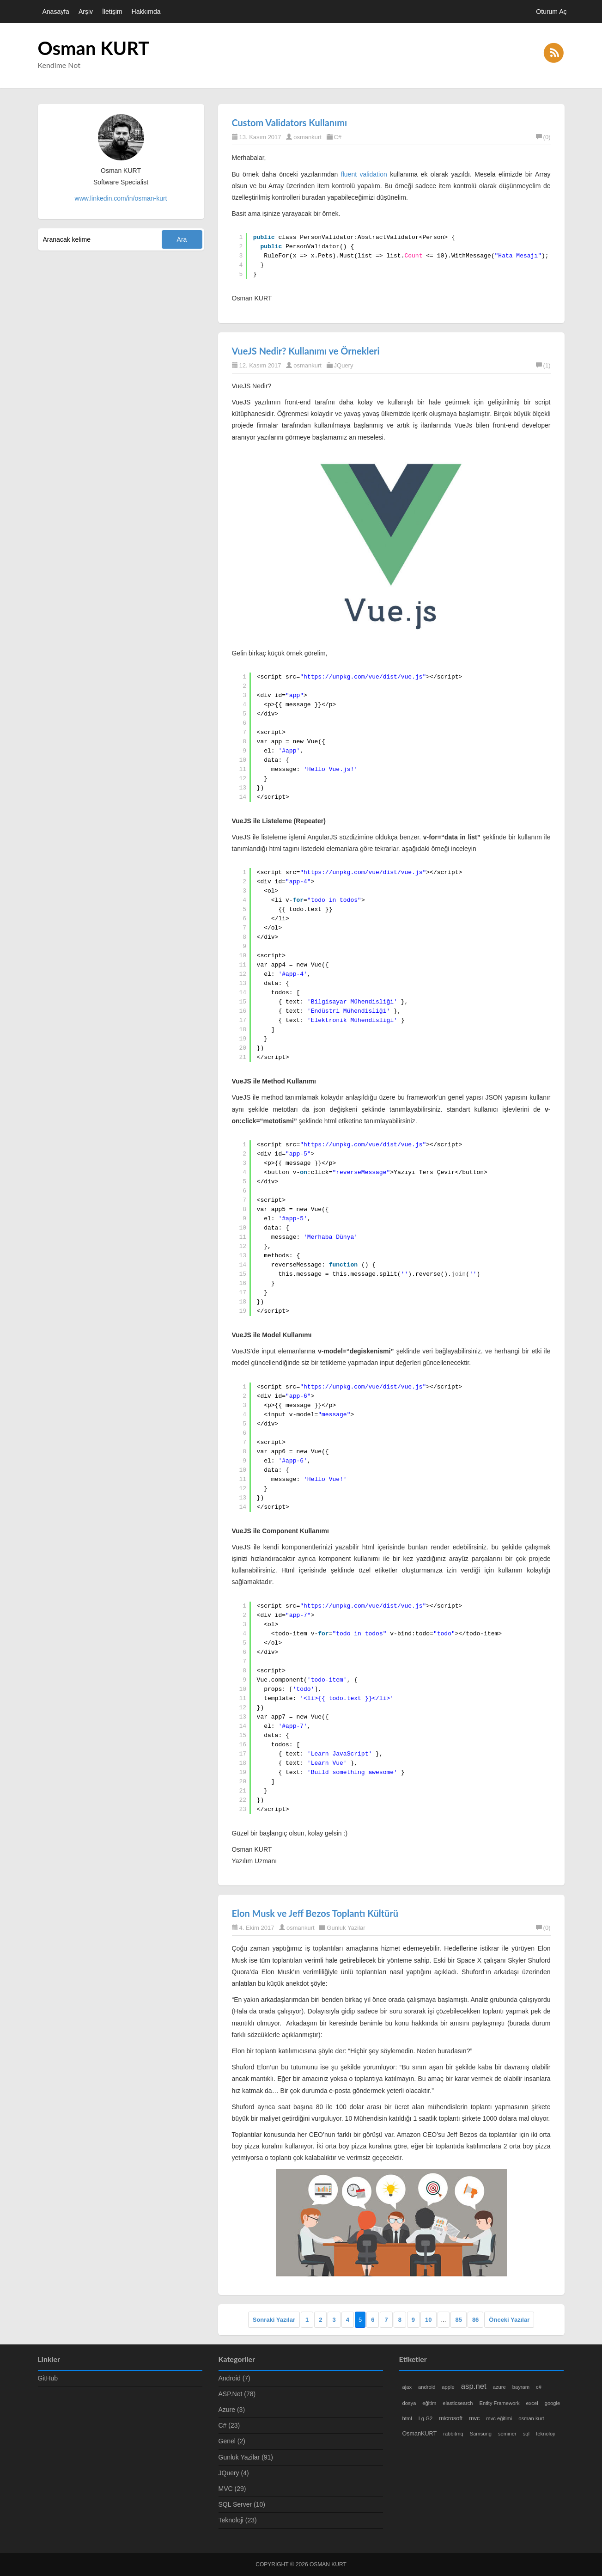 This screenshot has height=2576, width=602. I want to click on C#, so click(338, 137).